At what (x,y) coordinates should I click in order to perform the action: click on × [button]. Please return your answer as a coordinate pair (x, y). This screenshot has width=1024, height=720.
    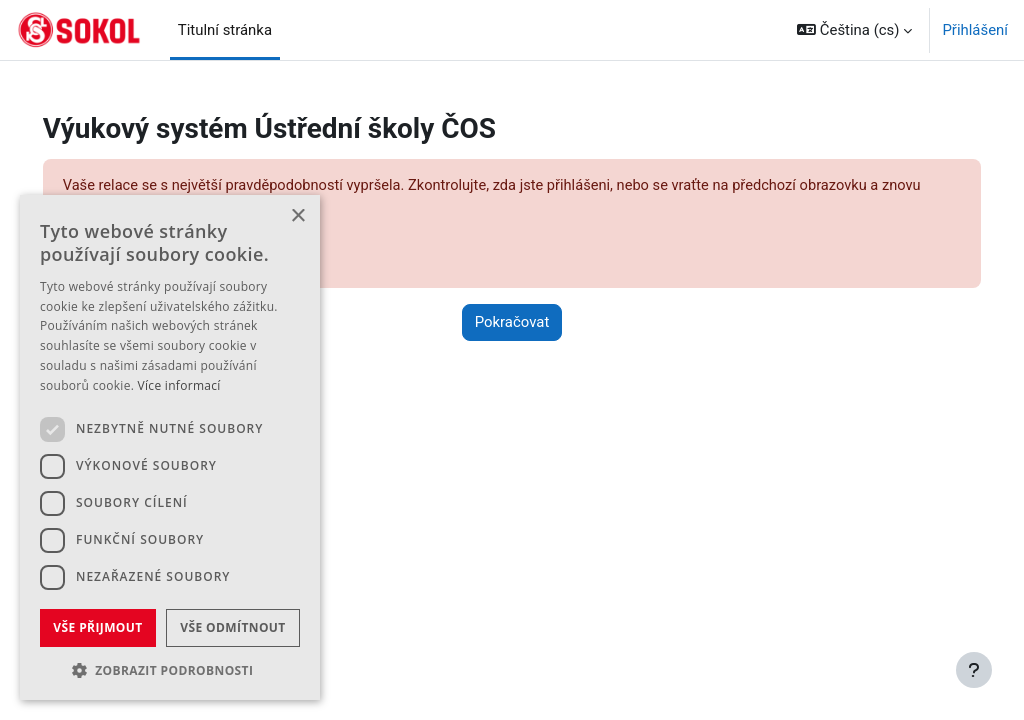
    Looking at the image, I should click on (297, 216).